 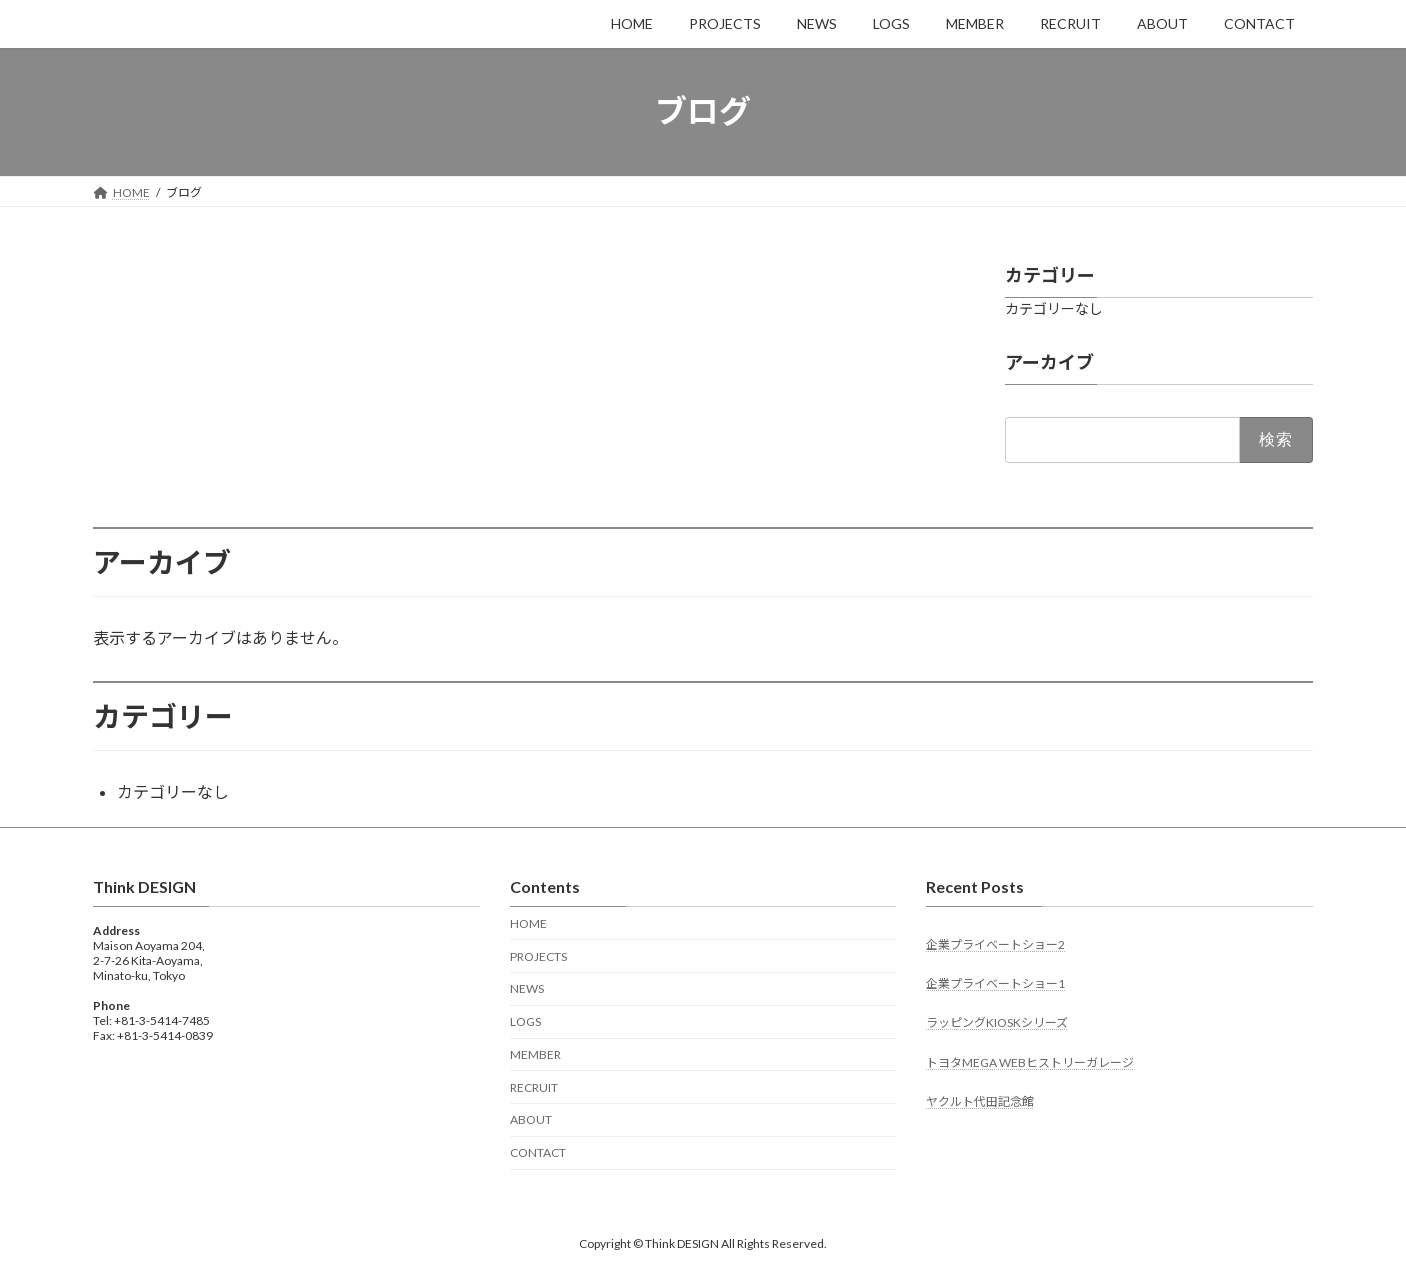 I want to click on ラッピングKIOSKシリーズ, so click(x=997, y=1022).